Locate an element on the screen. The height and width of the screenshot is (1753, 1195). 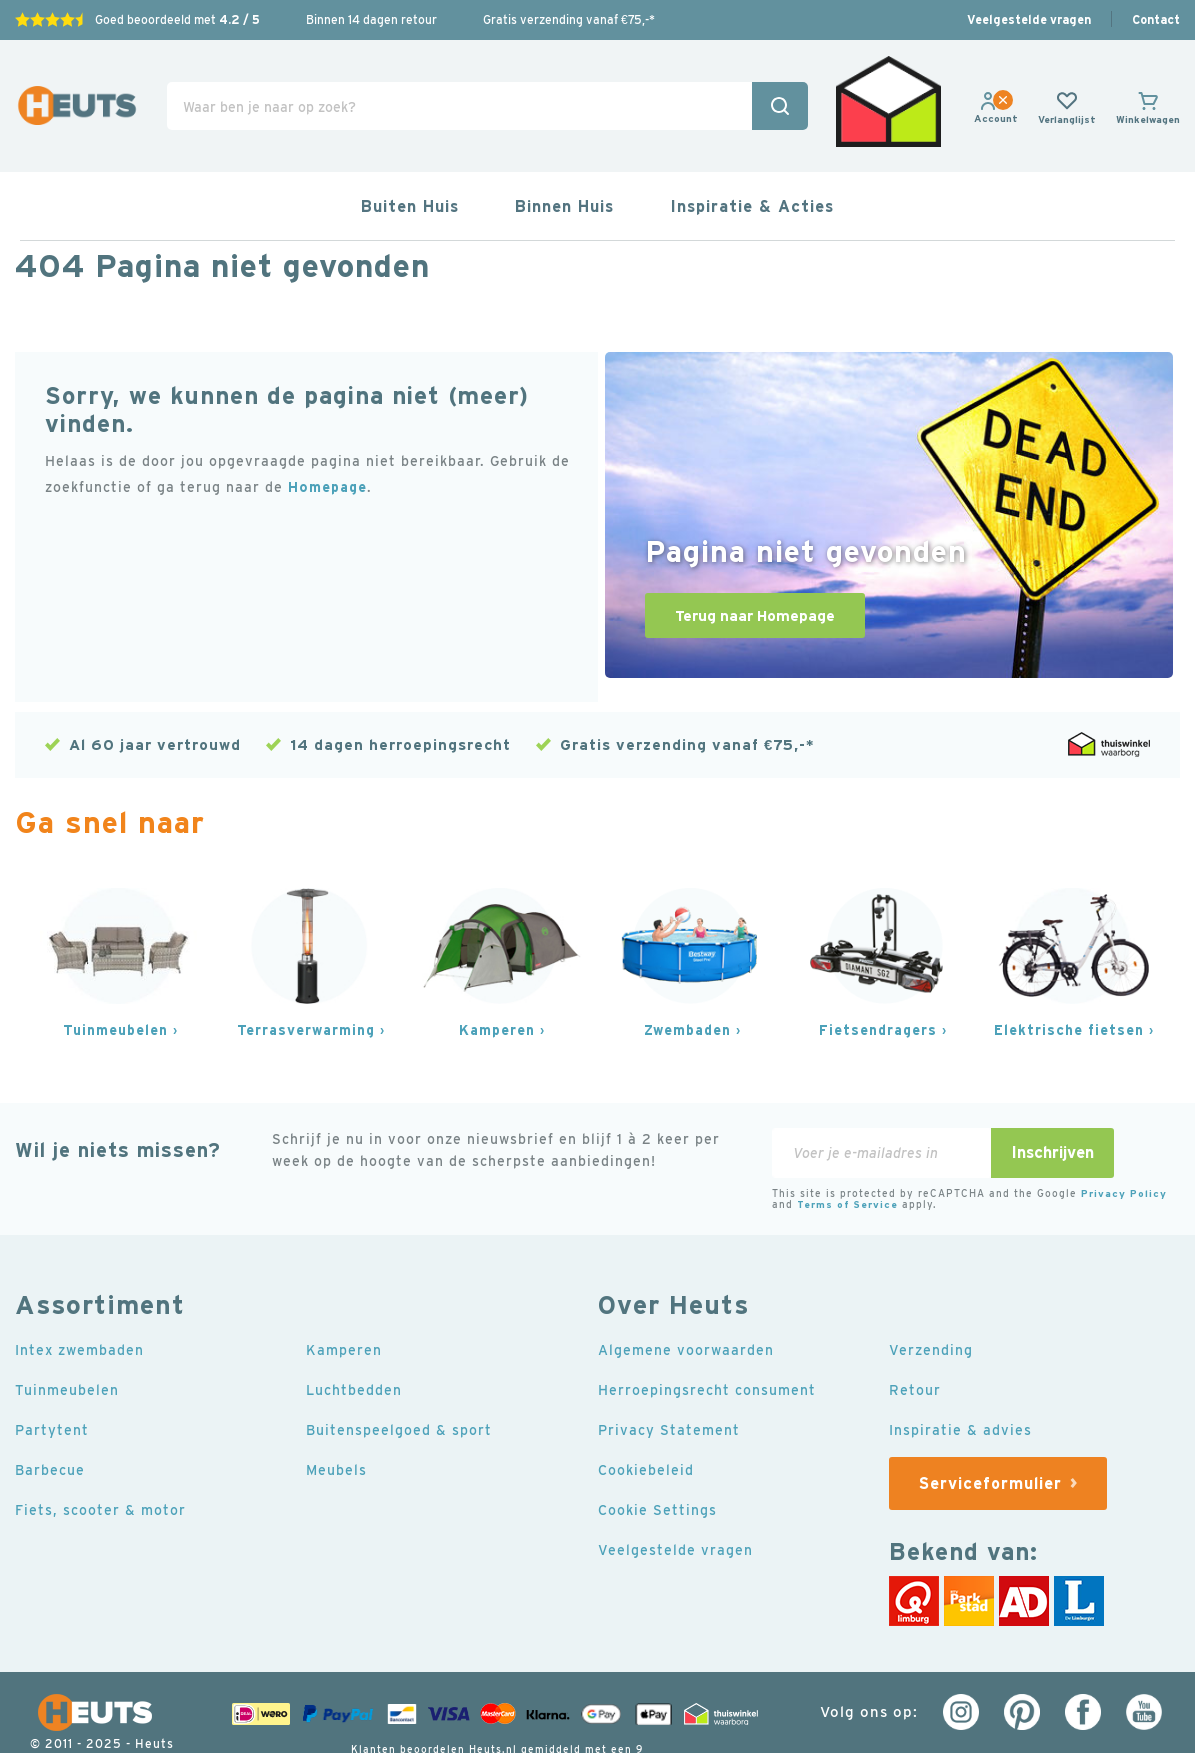
Intex zwembaden is located at coordinates (79, 1298).